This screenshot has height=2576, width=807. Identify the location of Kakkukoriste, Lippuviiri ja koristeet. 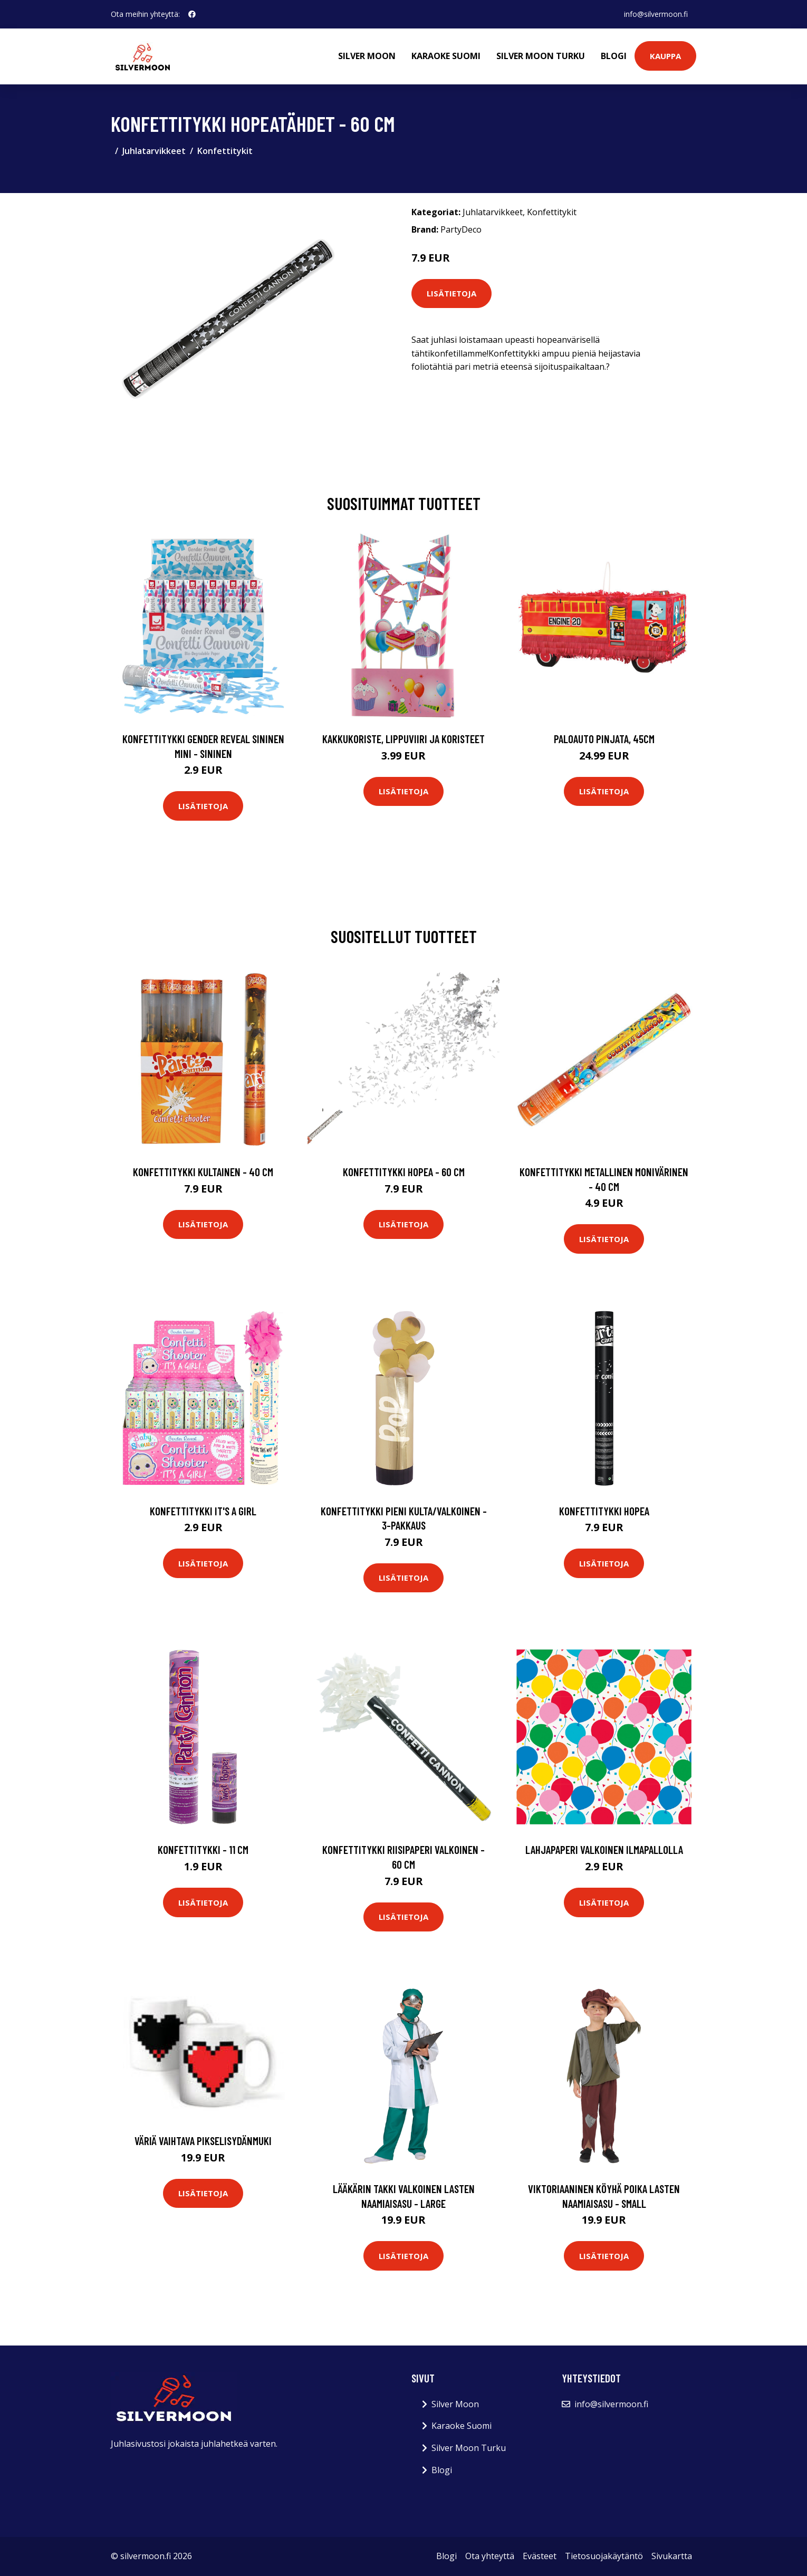
(403, 738).